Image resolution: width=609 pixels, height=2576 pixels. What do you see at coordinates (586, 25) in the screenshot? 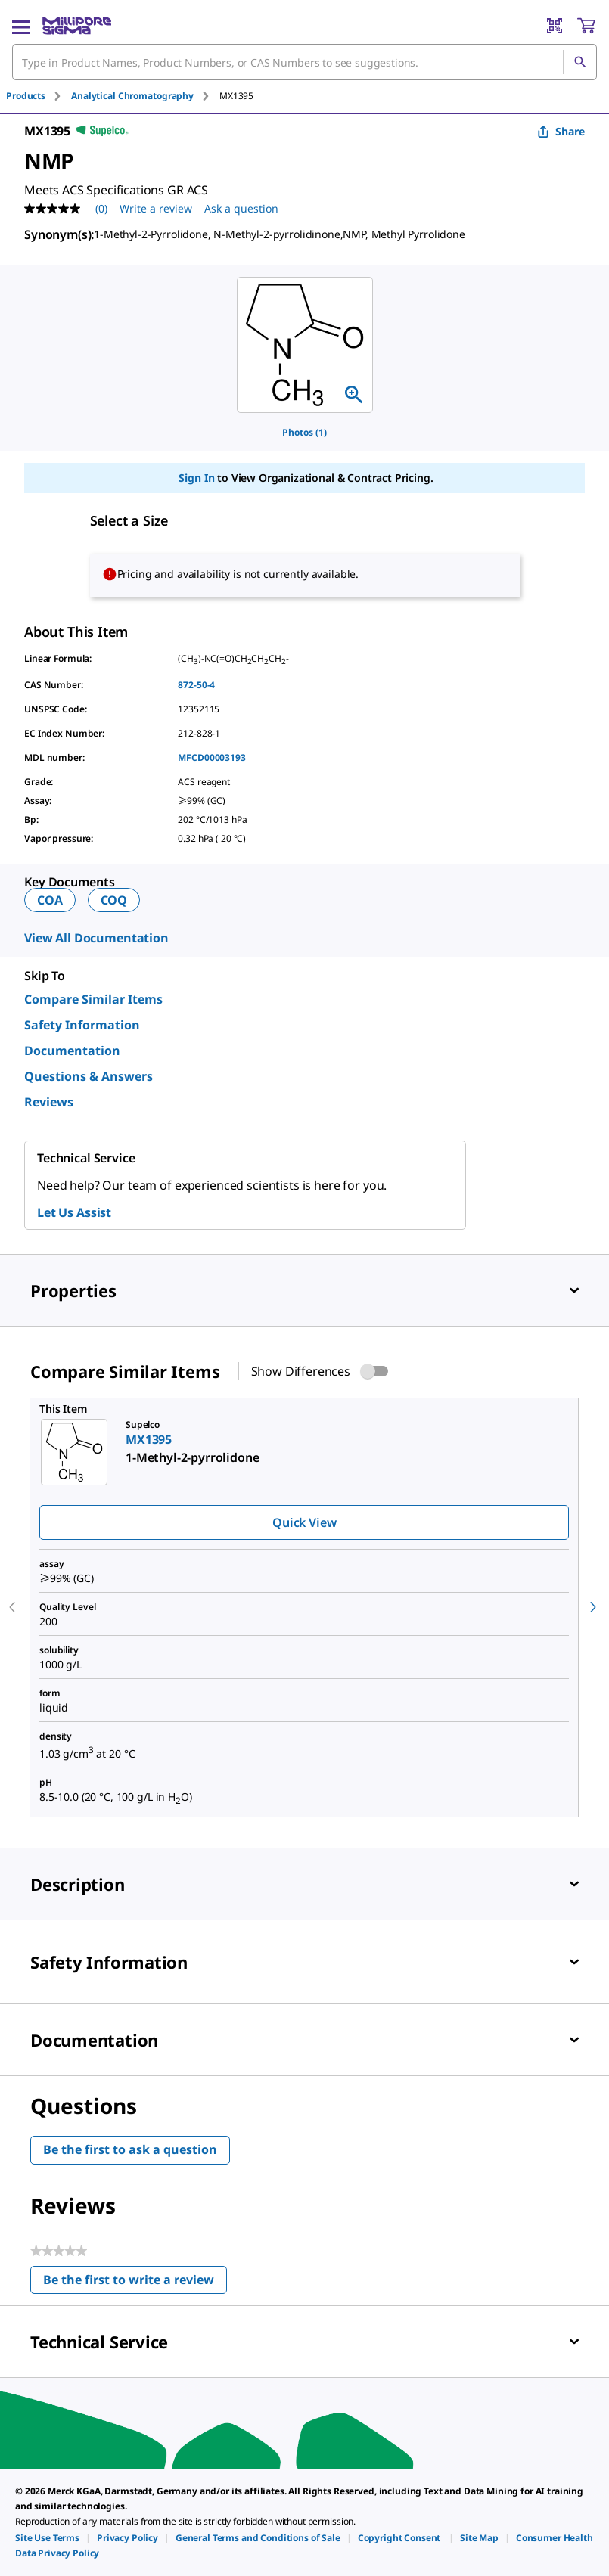
I see `[show-mini-cart]` at bounding box center [586, 25].